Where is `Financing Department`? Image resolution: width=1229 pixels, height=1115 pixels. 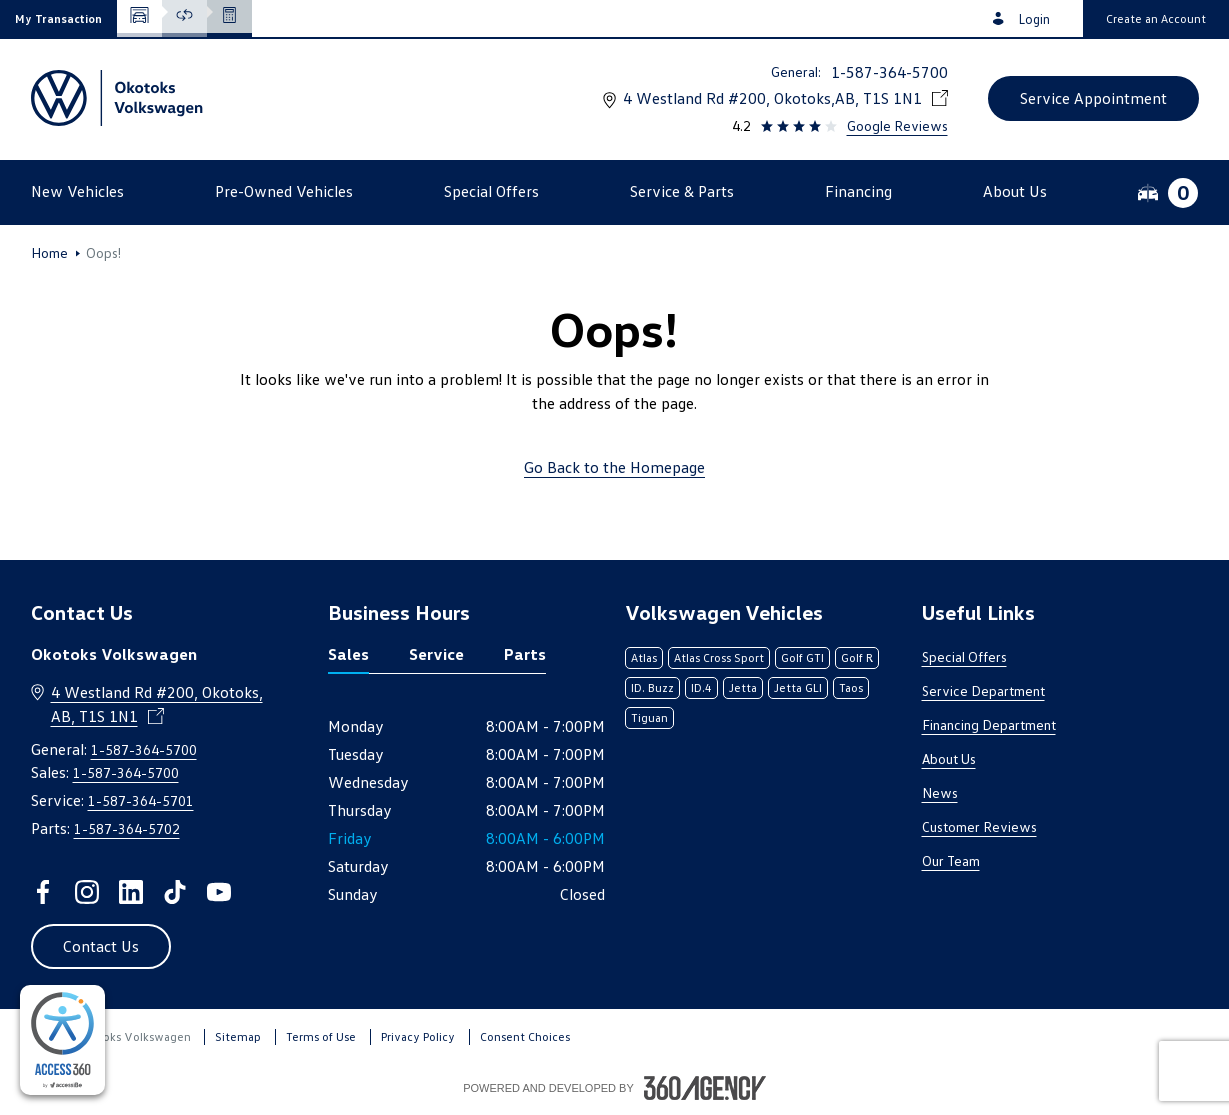
Financing Department is located at coordinates (989, 724).